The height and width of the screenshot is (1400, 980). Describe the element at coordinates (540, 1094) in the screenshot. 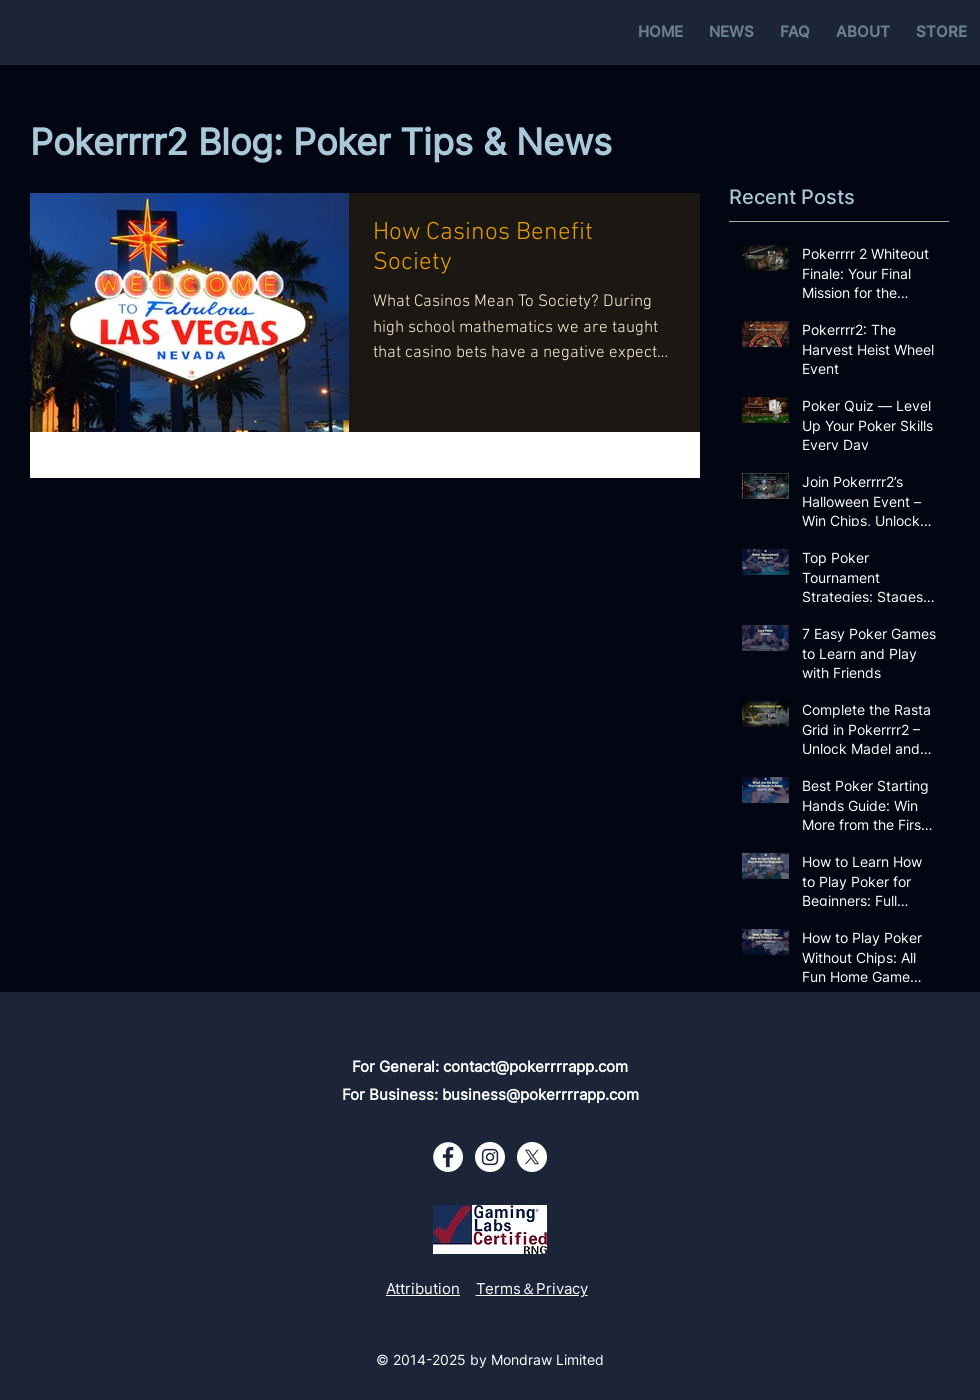

I see `business@pokerrrrapp.com` at that location.